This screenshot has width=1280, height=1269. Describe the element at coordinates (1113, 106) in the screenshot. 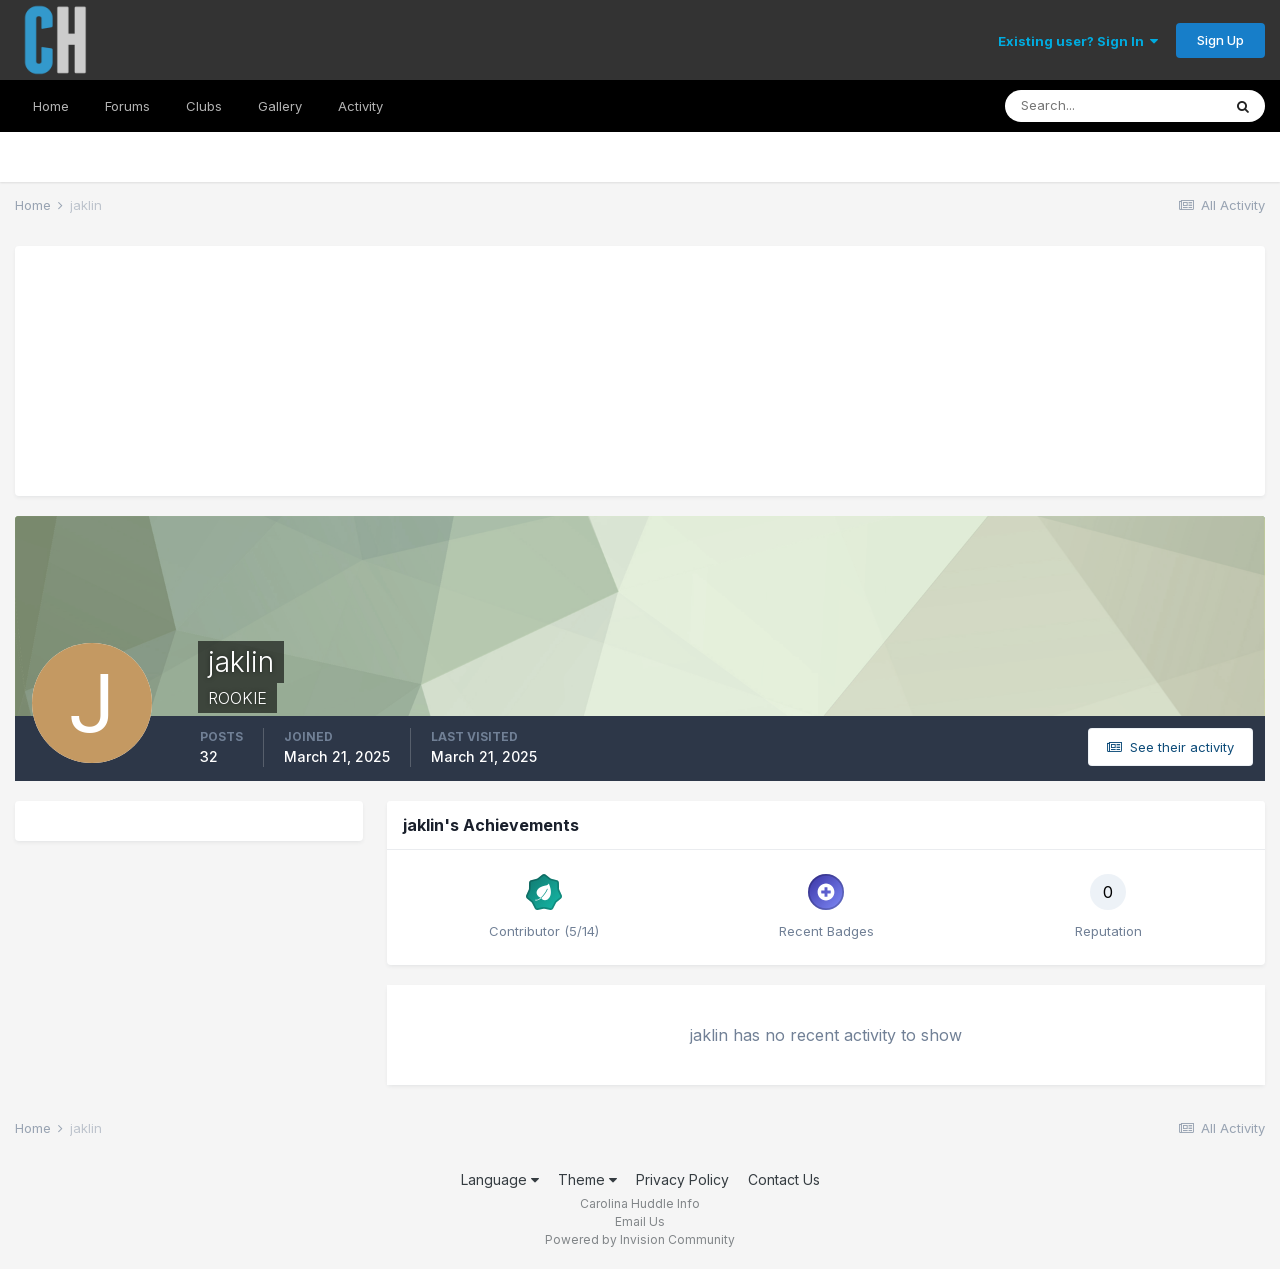

I see `[Search]` at that location.